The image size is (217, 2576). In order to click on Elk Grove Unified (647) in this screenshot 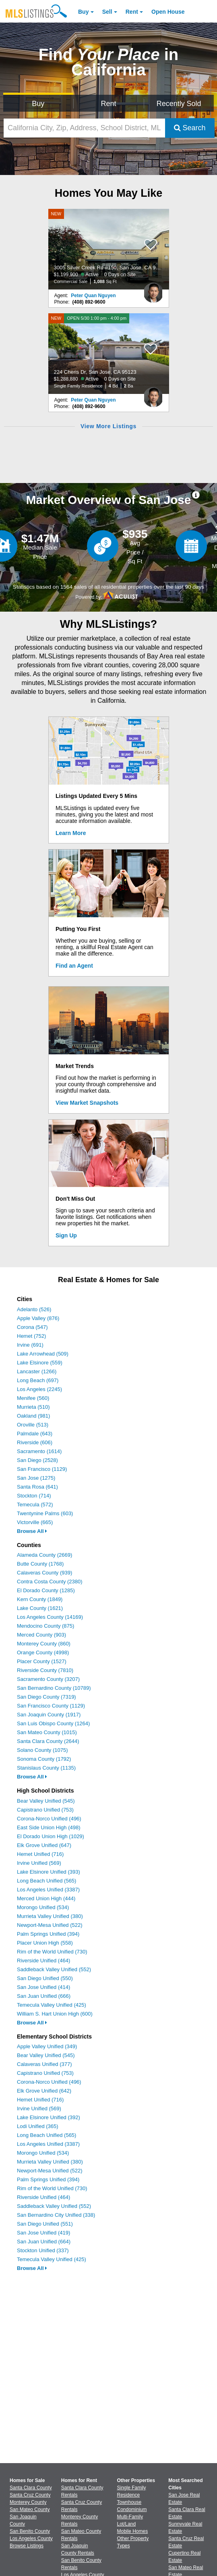, I will do `click(44, 1845)`.